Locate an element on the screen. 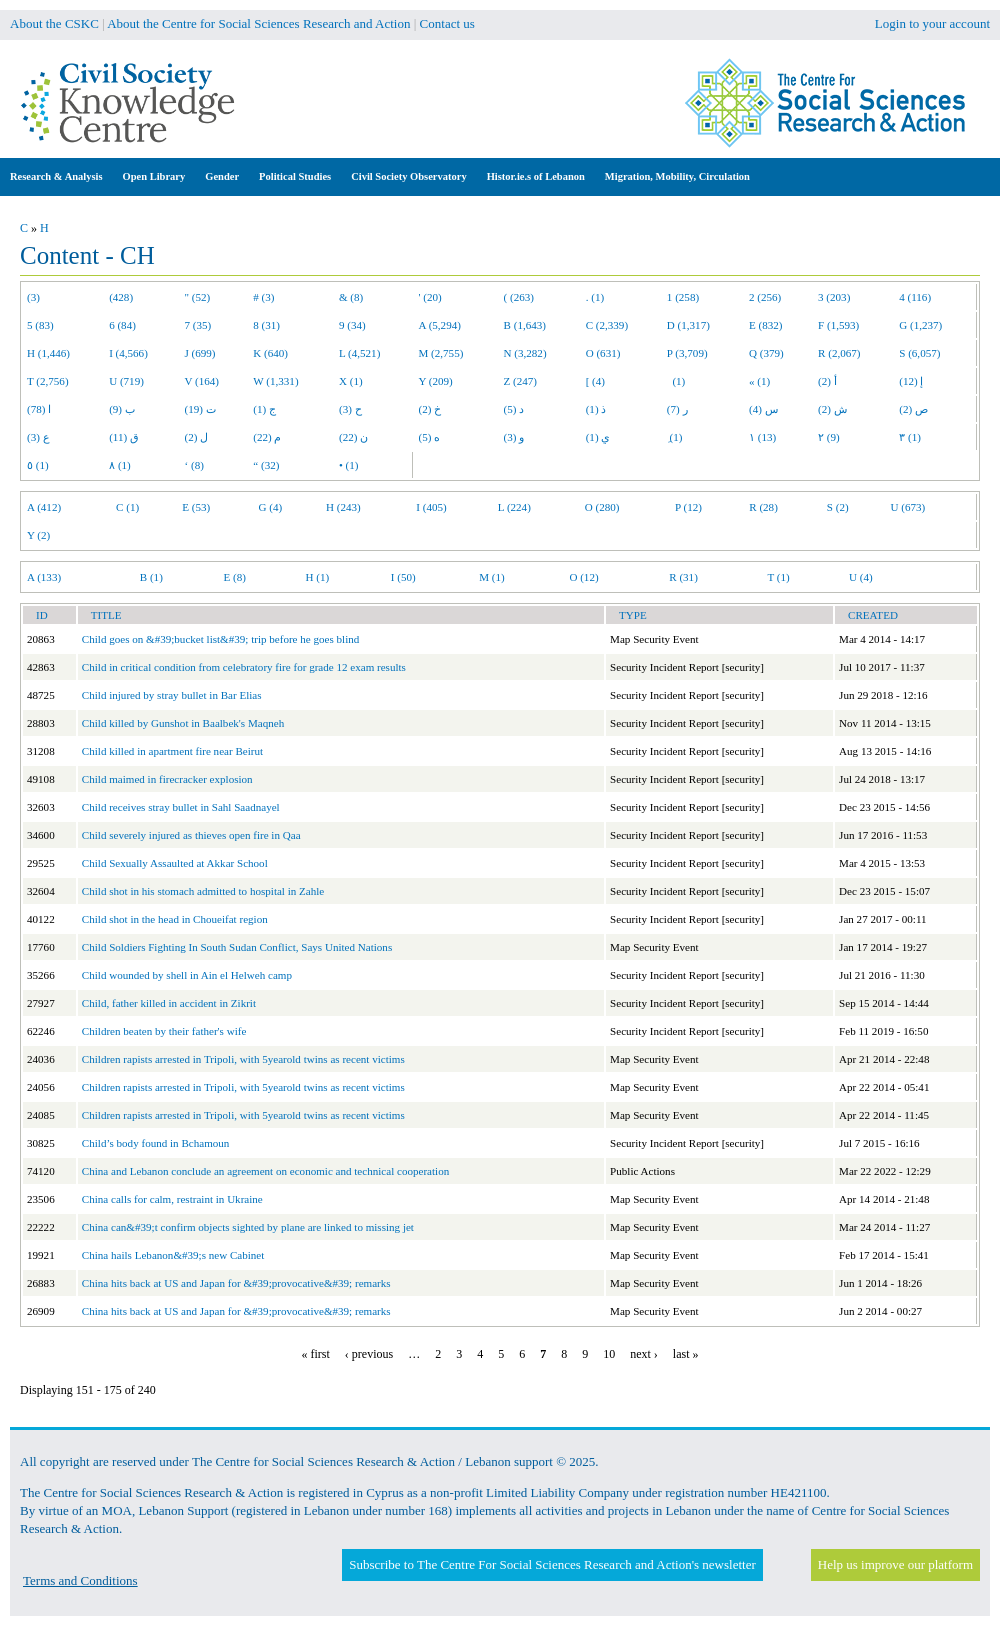 This screenshot has height=1644, width=1000. K (640) is located at coordinates (270, 353).